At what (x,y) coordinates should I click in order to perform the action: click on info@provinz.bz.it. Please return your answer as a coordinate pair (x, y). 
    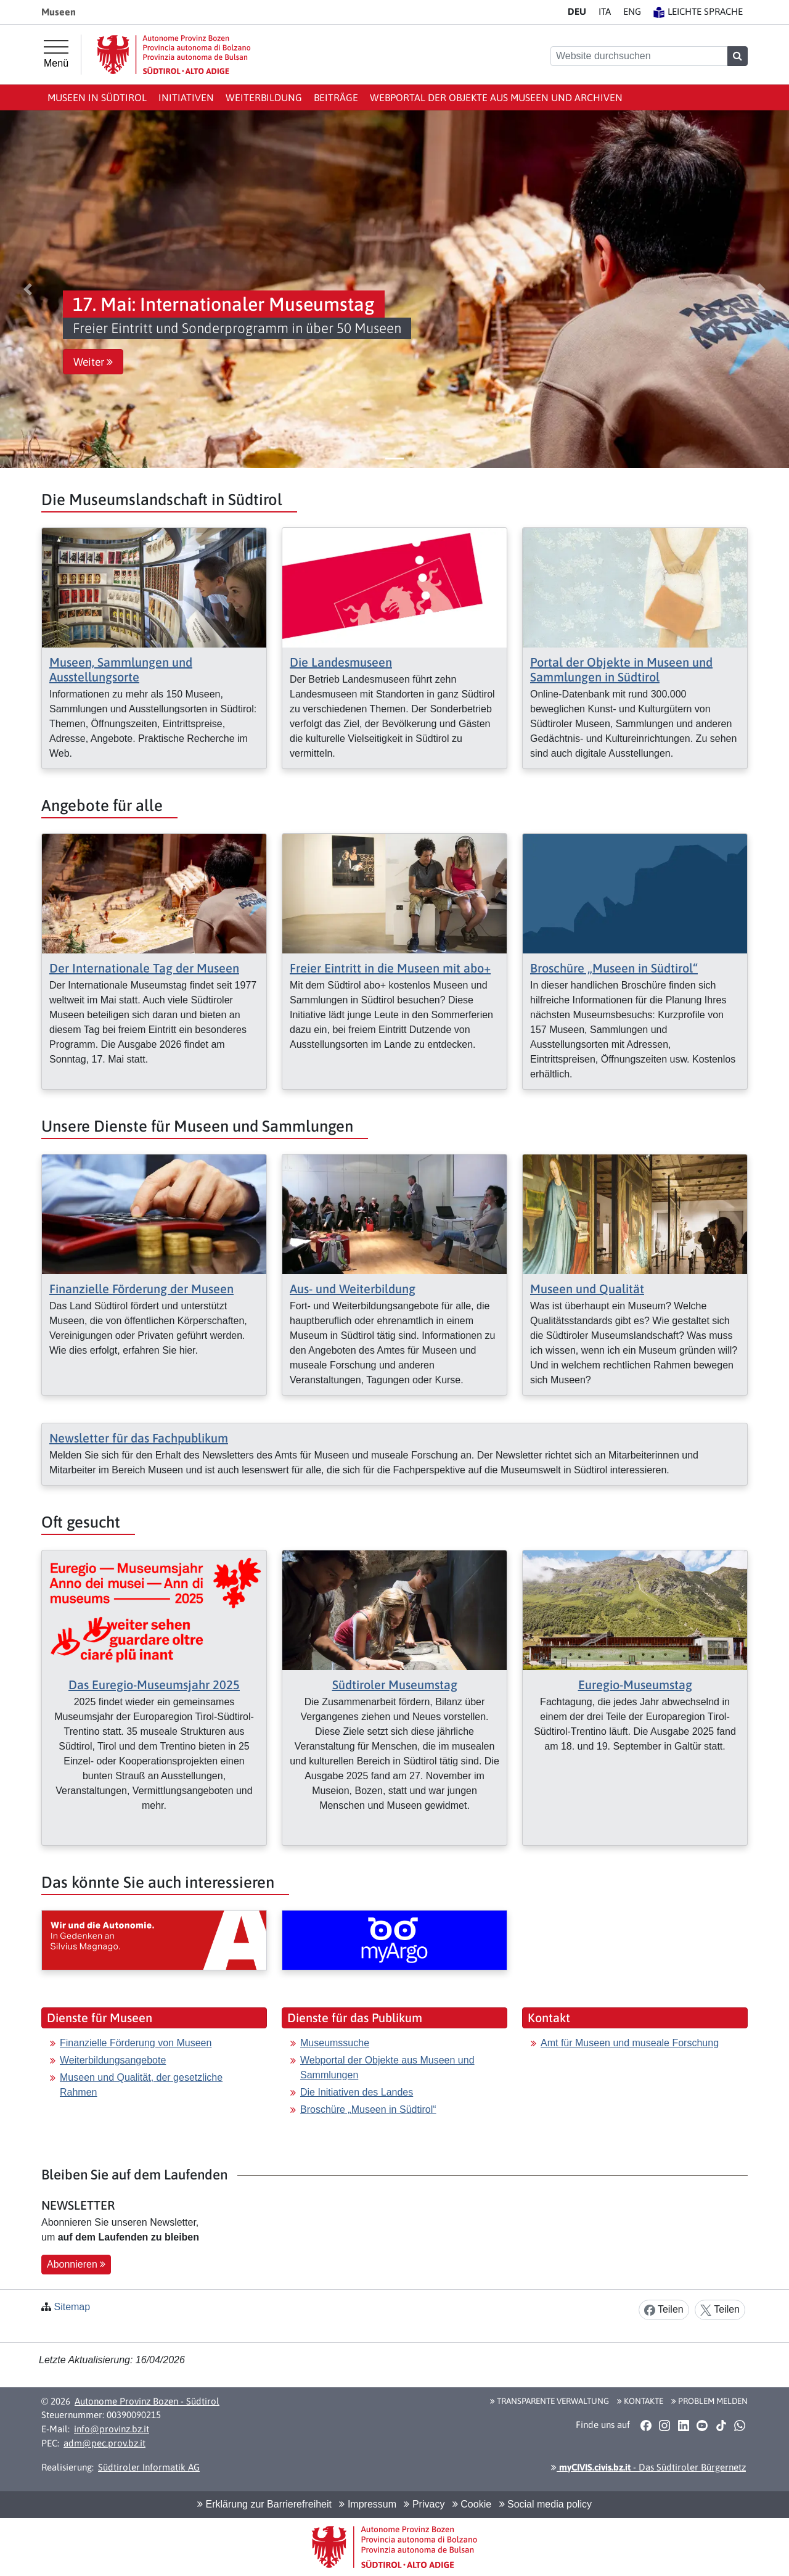
    Looking at the image, I should click on (111, 2429).